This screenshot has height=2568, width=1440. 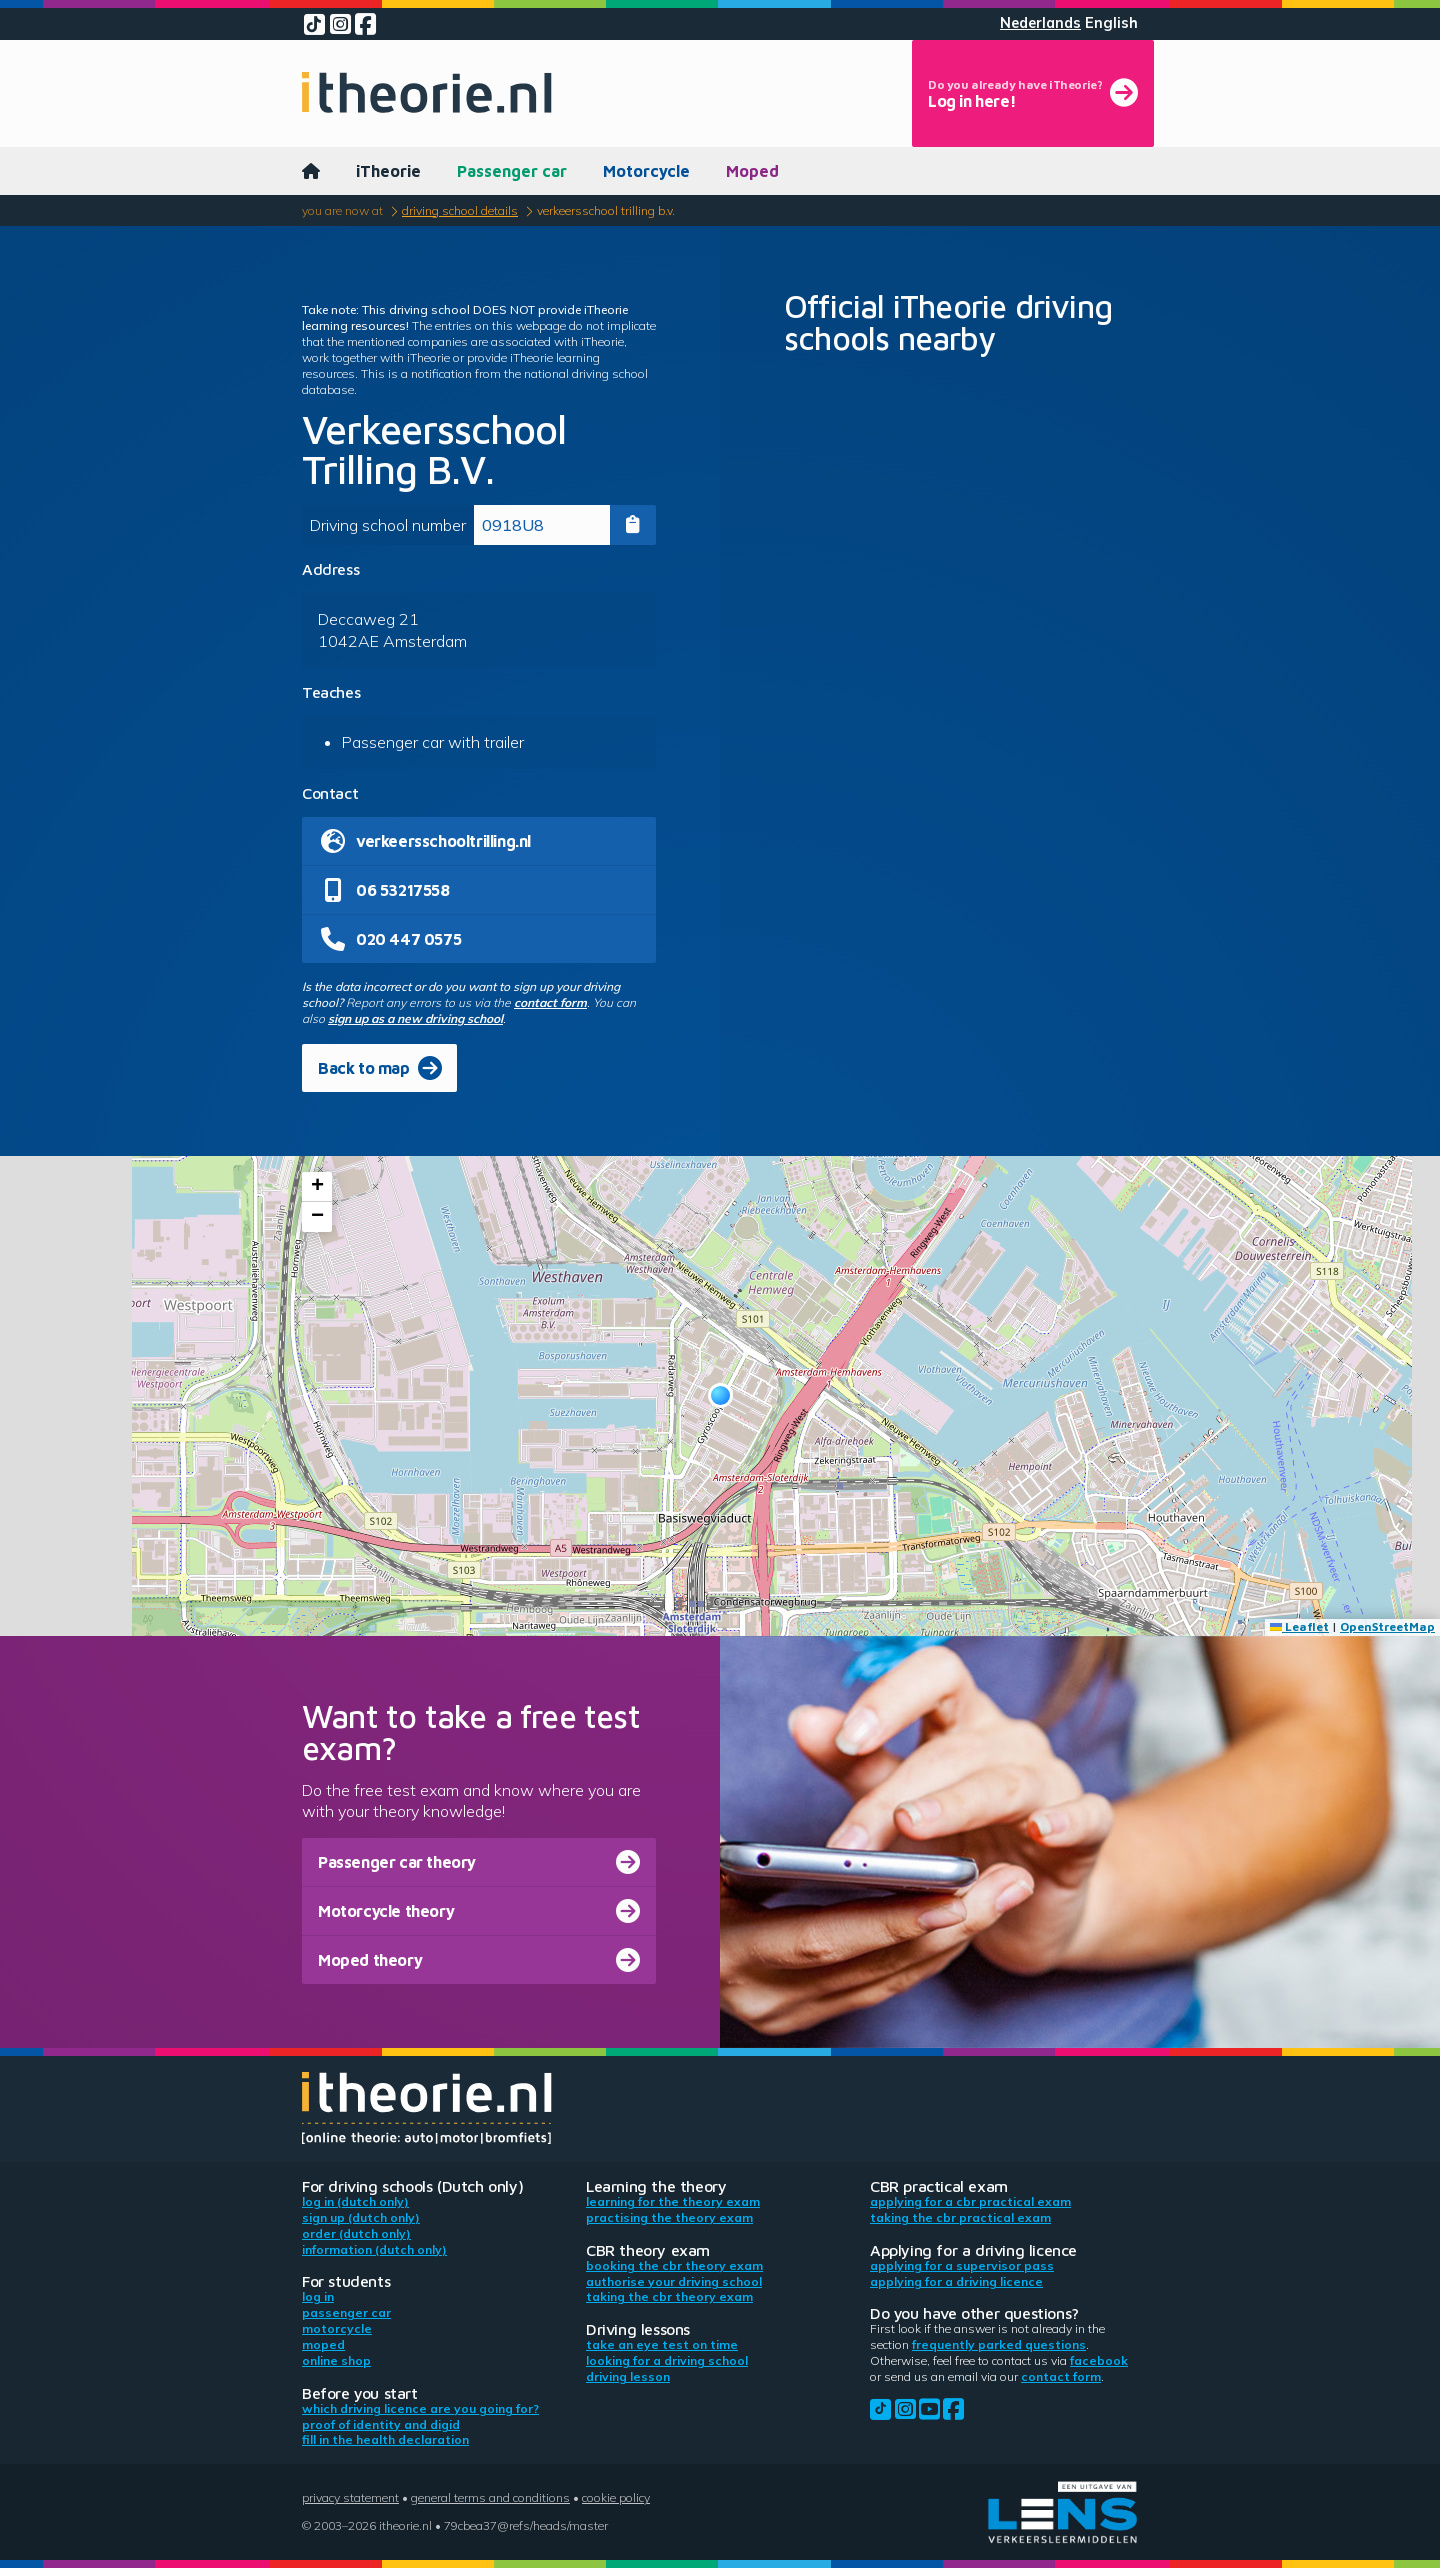 What do you see at coordinates (669, 2217) in the screenshot?
I see `Practising the theory exam` at bounding box center [669, 2217].